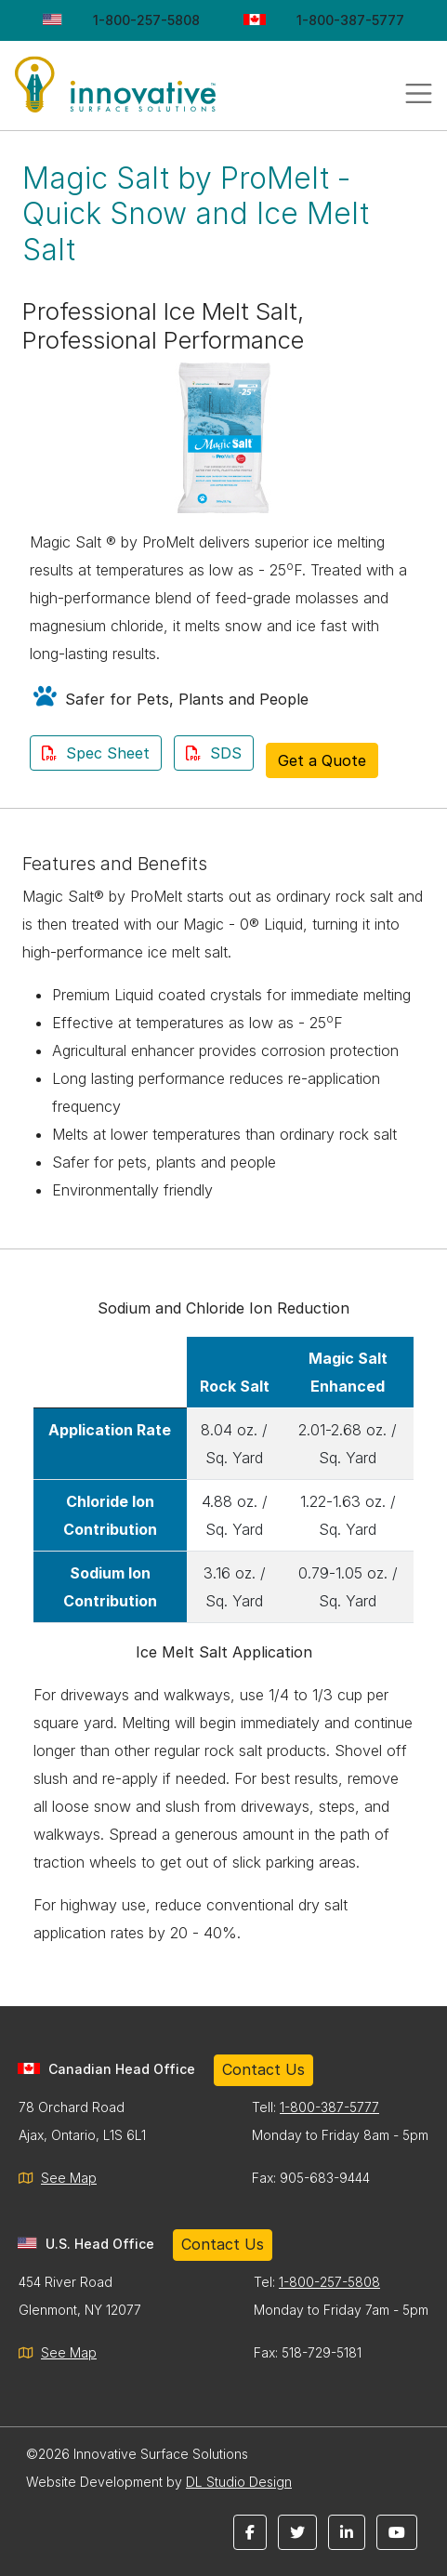 Image resolution: width=447 pixels, height=2576 pixels. What do you see at coordinates (214, 753) in the screenshot?
I see `SDS` at bounding box center [214, 753].